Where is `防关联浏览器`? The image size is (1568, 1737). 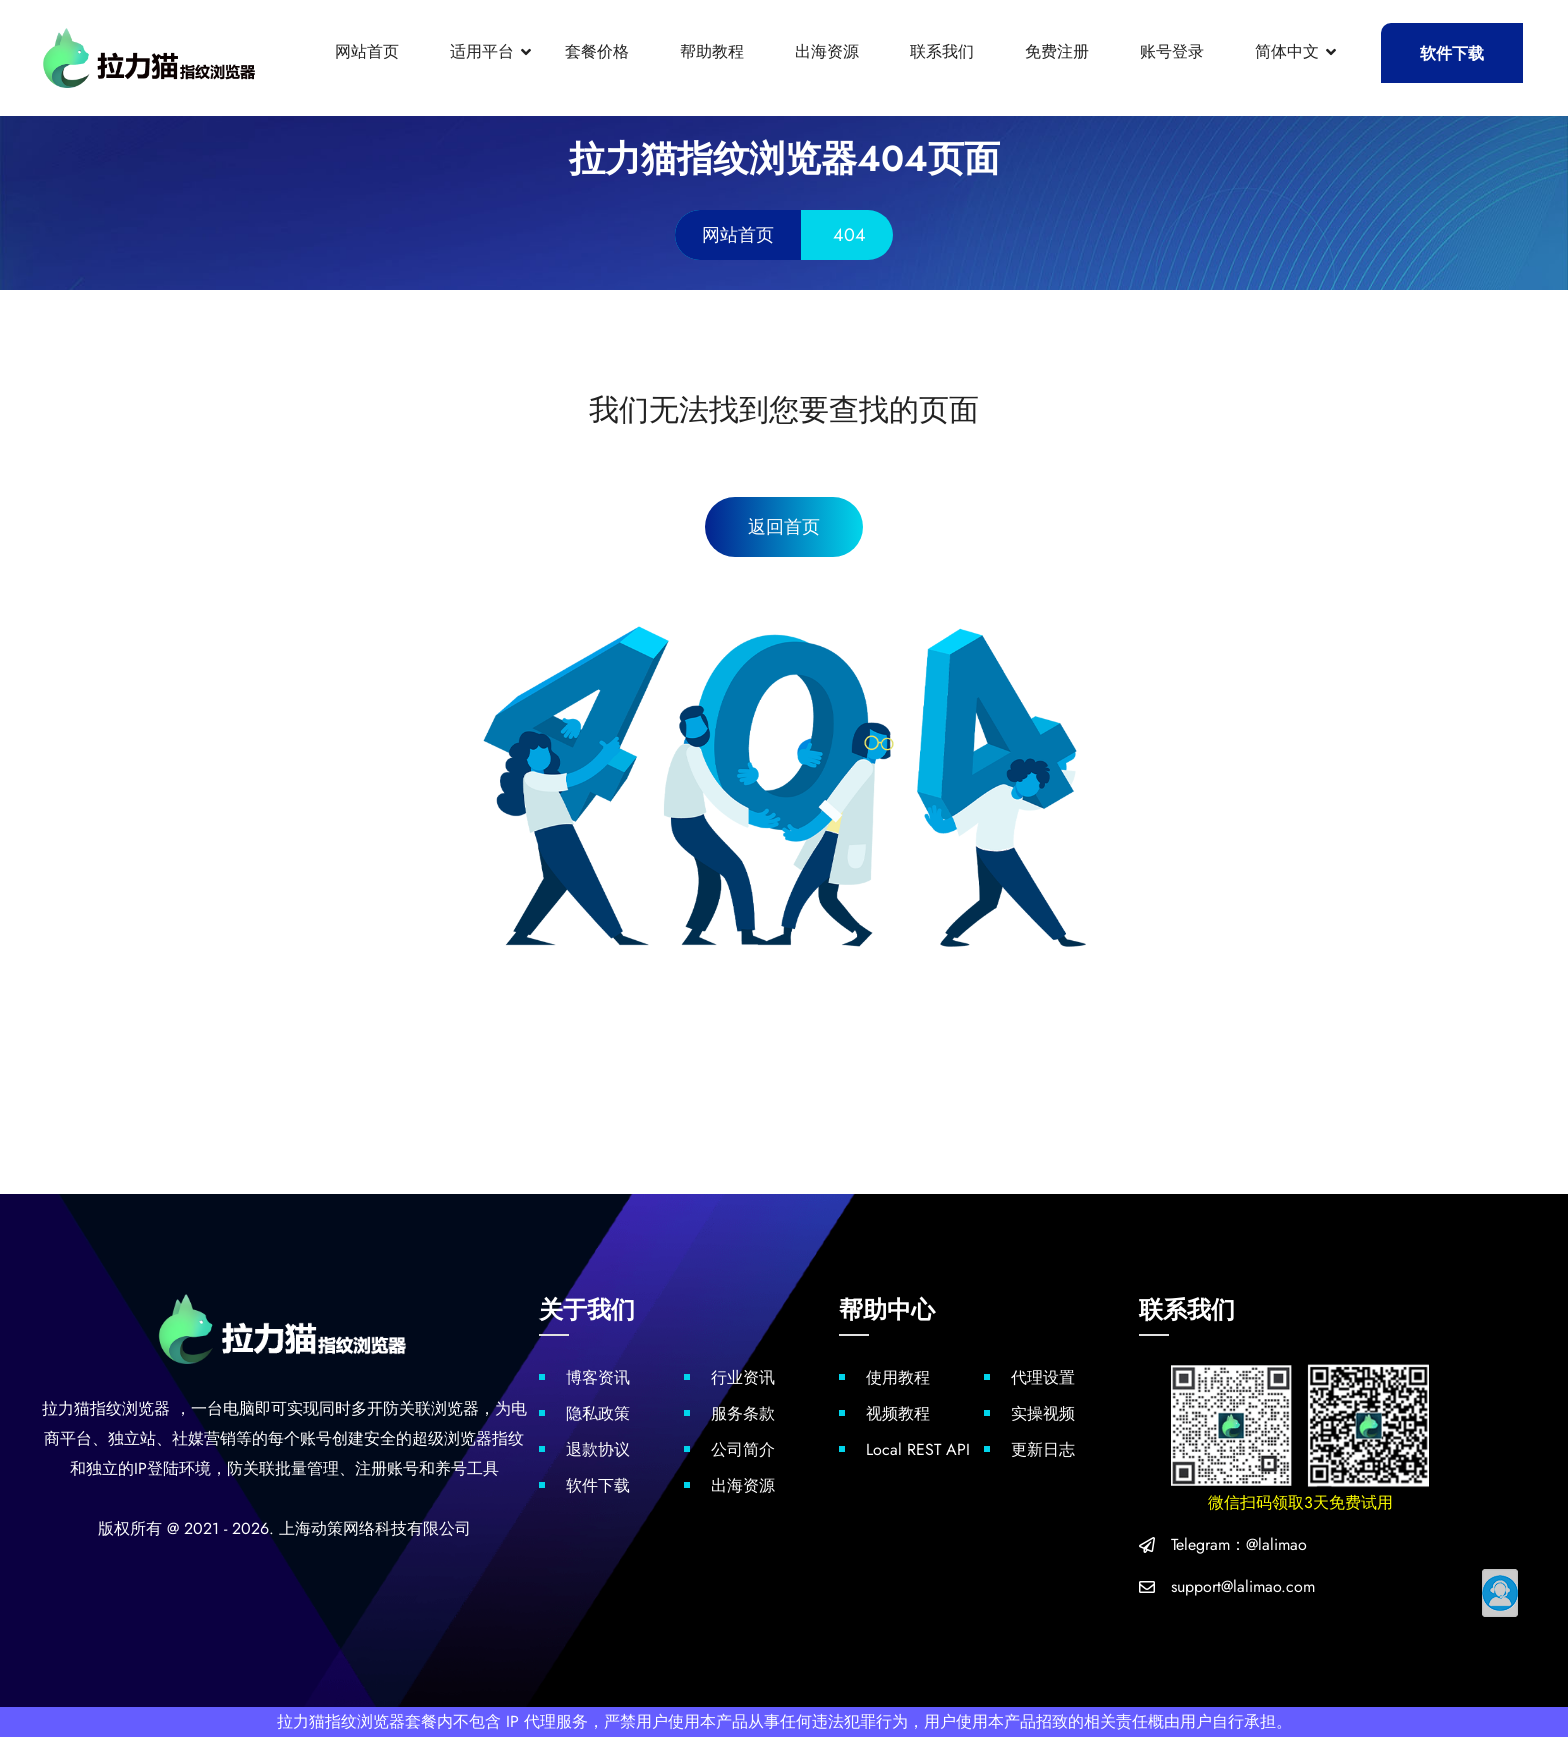 防关联浏览器 is located at coordinates (431, 1408).